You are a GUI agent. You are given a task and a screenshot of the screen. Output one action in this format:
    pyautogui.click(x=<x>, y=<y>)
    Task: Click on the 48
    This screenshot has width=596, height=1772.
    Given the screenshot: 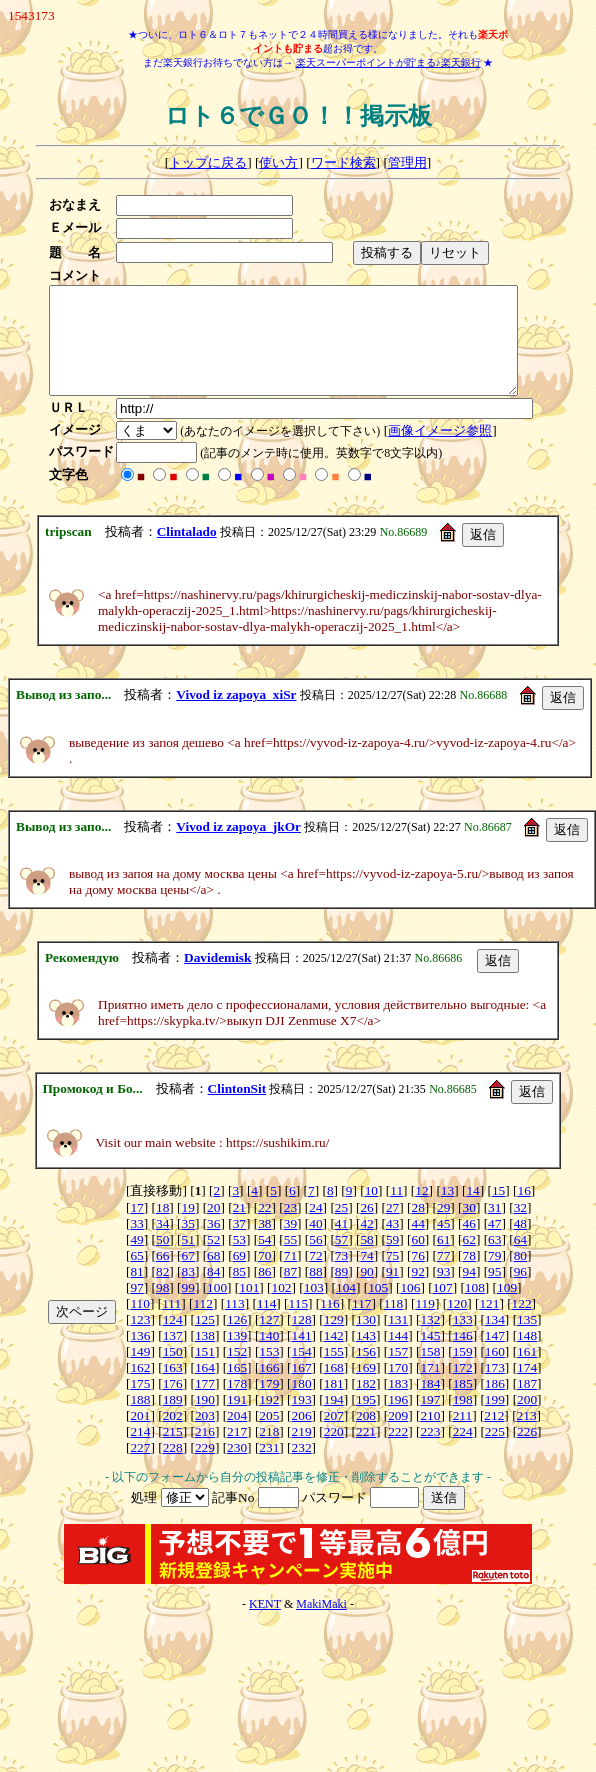 What is the action you would take?
    pyautogui.click(x=520, y=1244)
    